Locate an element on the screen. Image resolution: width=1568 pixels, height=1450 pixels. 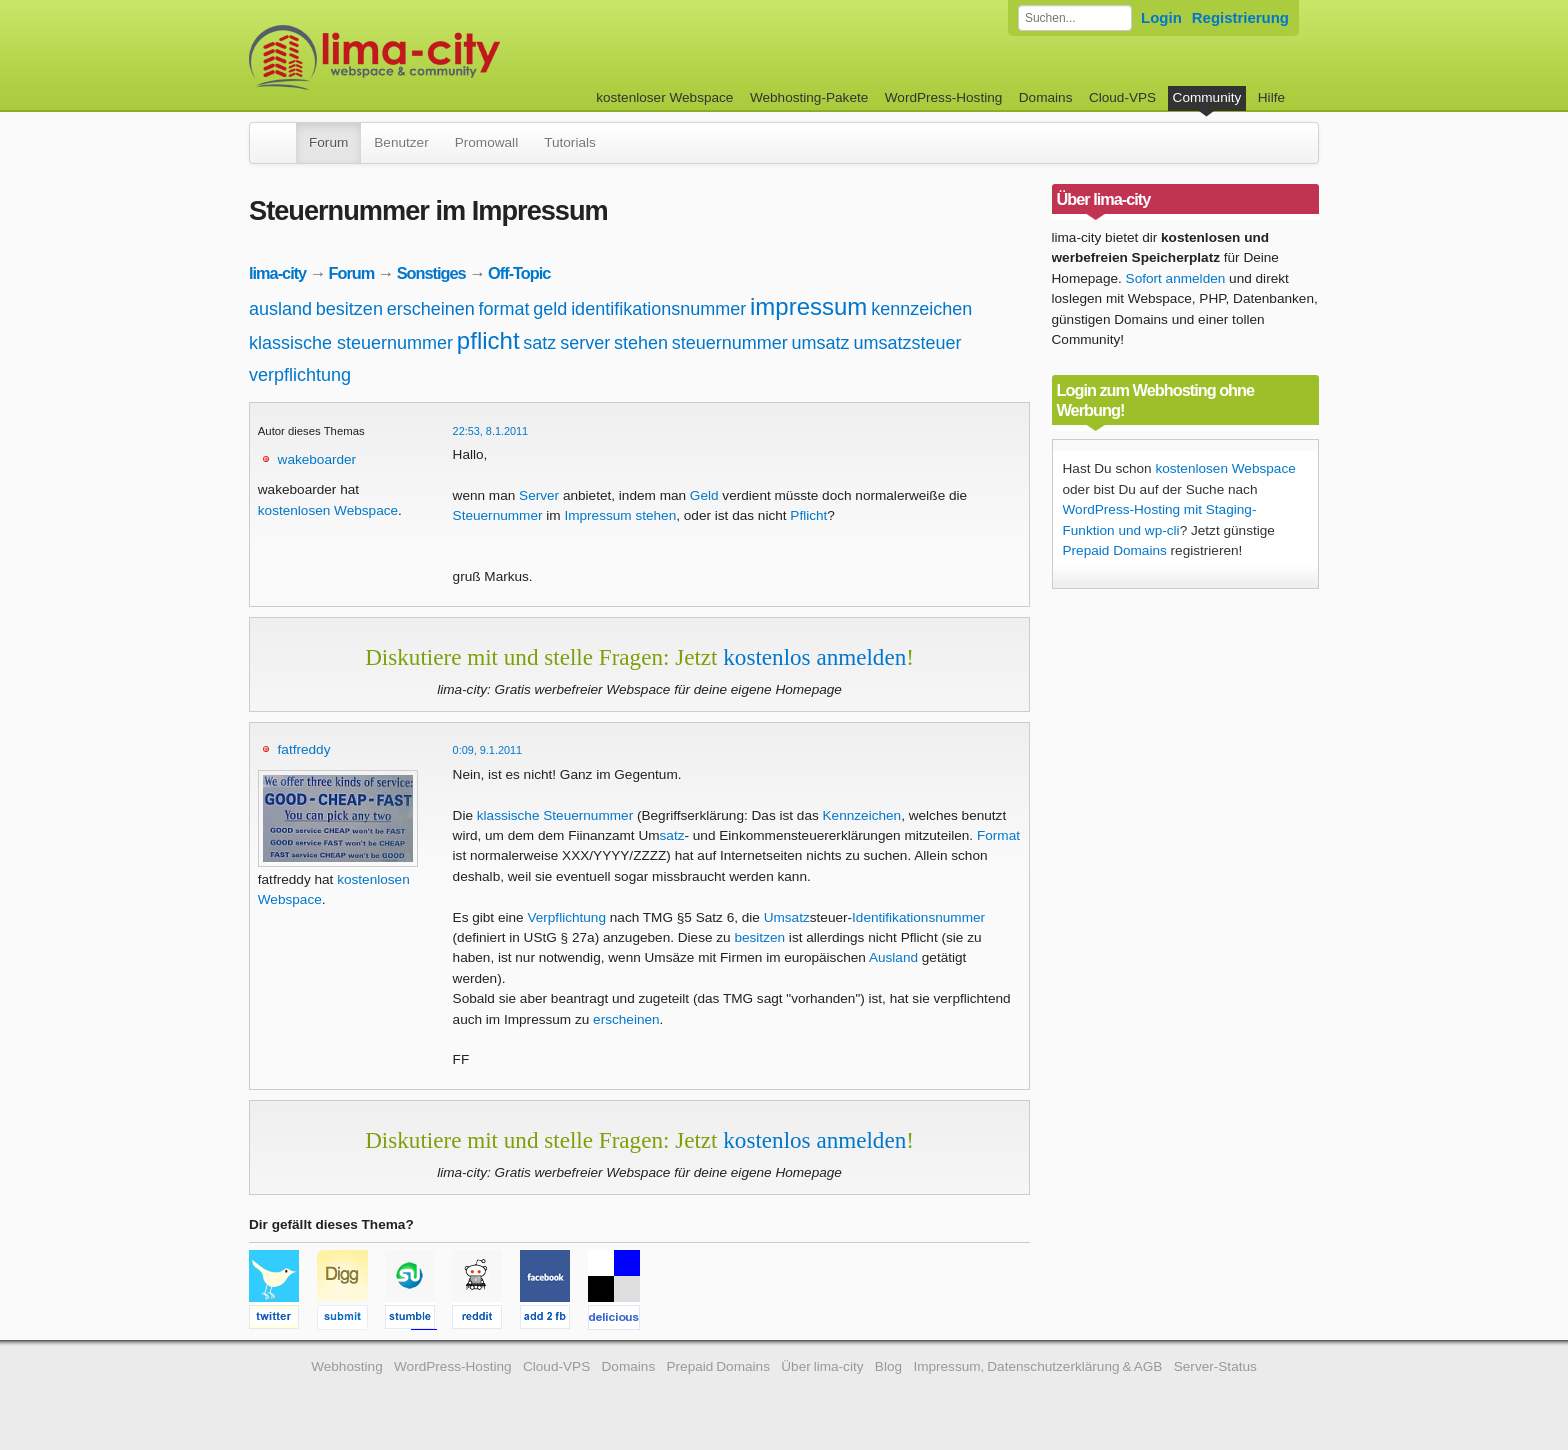
klassische steuernummer is located at coordinates (351, 343).